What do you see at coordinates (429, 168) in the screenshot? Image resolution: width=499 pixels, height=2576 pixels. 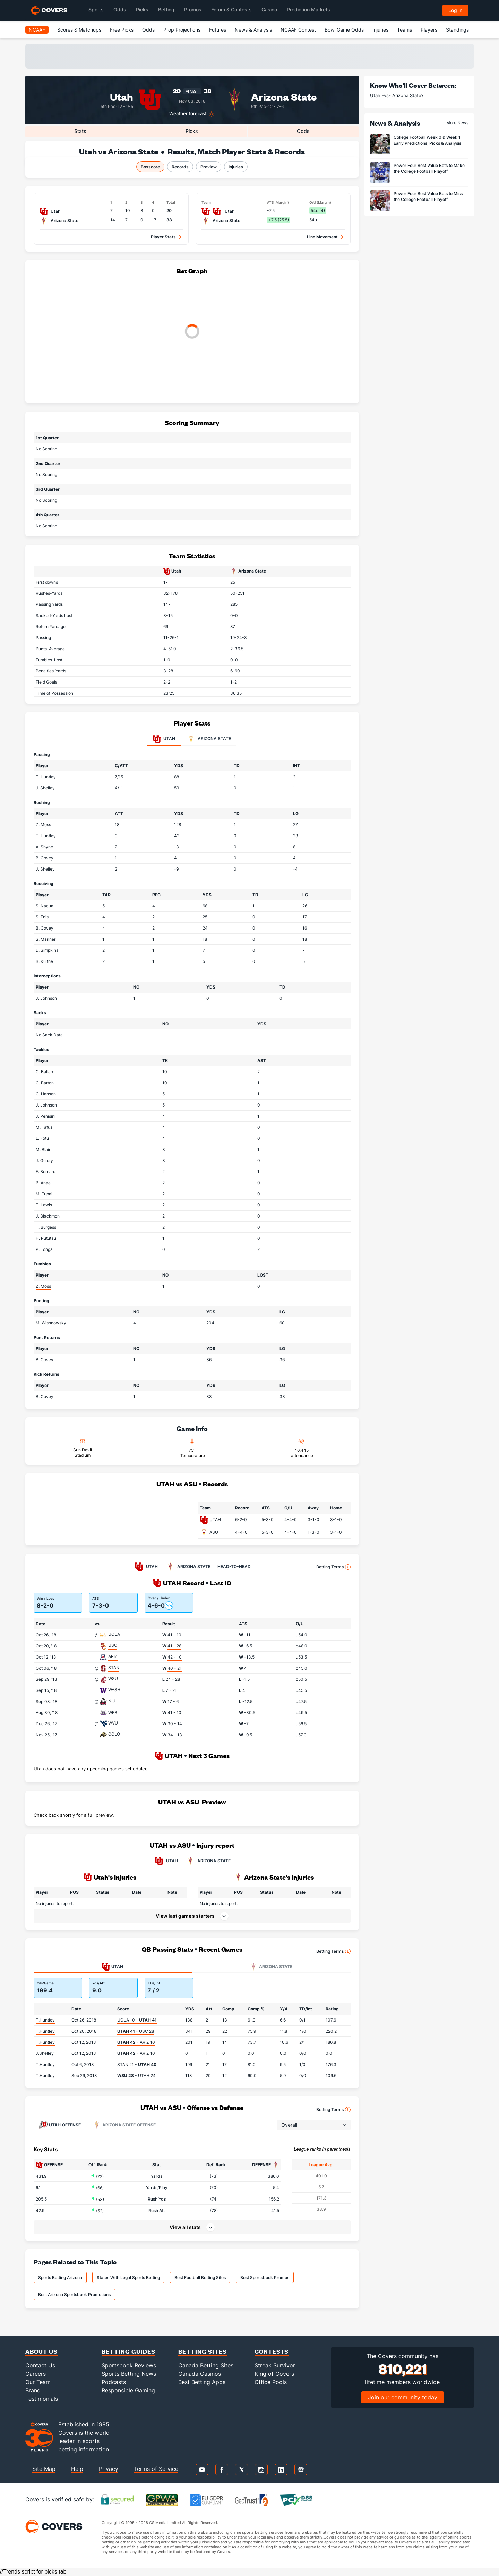 I see `Power Four Best Value Bets to Make the College Football Playoff` at bounding box center [429, 168].